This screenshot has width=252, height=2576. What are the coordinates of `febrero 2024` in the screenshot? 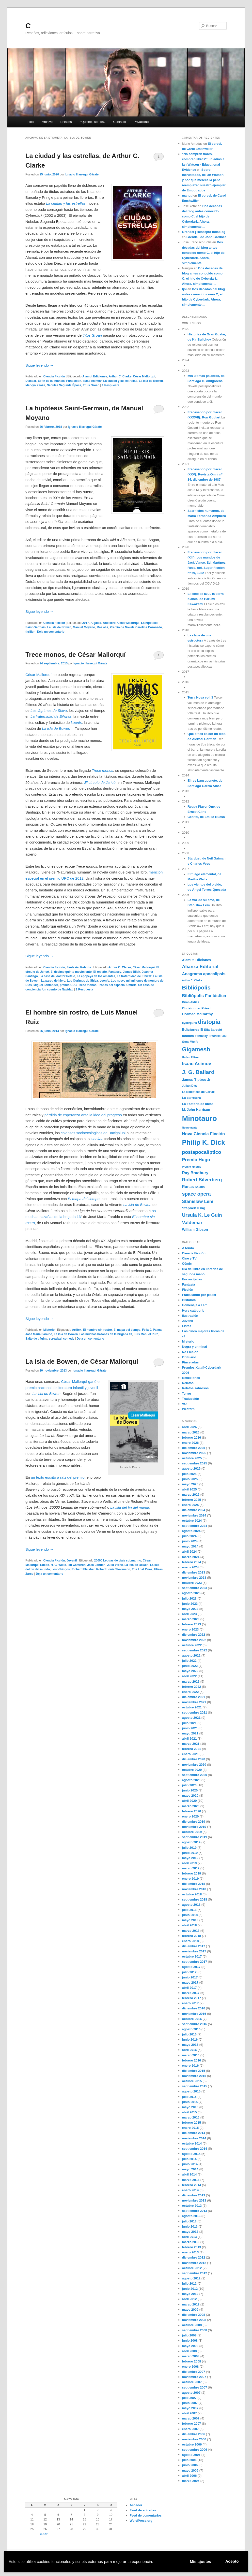 It's located at (191, 1562).